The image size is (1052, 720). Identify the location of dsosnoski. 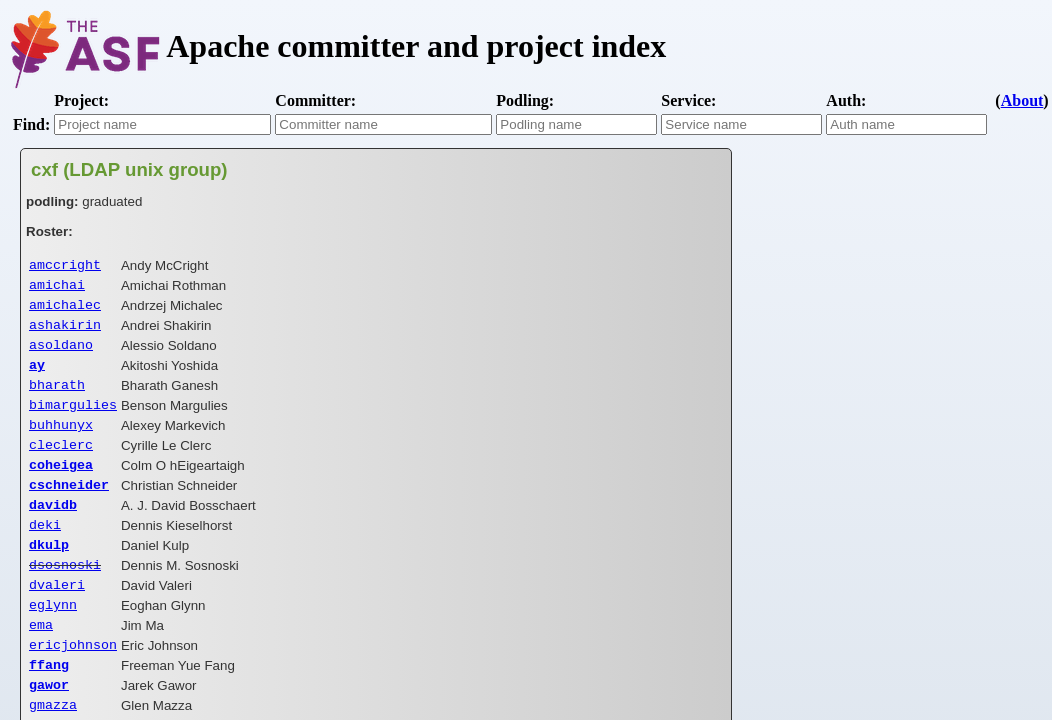
(65, 596).